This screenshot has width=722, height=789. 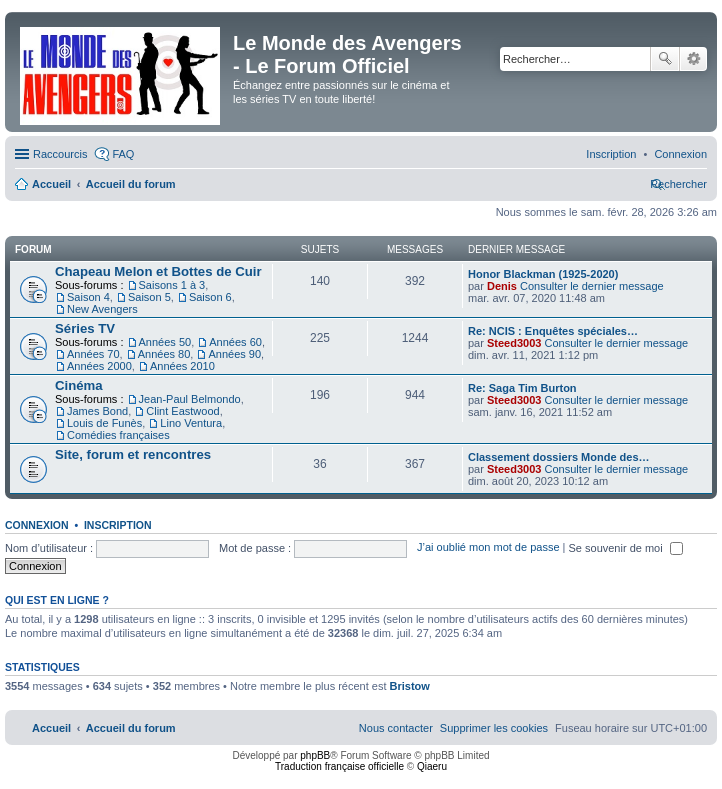 What do you see at coordinates (559, 457) in the screenshot?
I see `Classement dossiers Monde des…` at bounding box center [559, 457].